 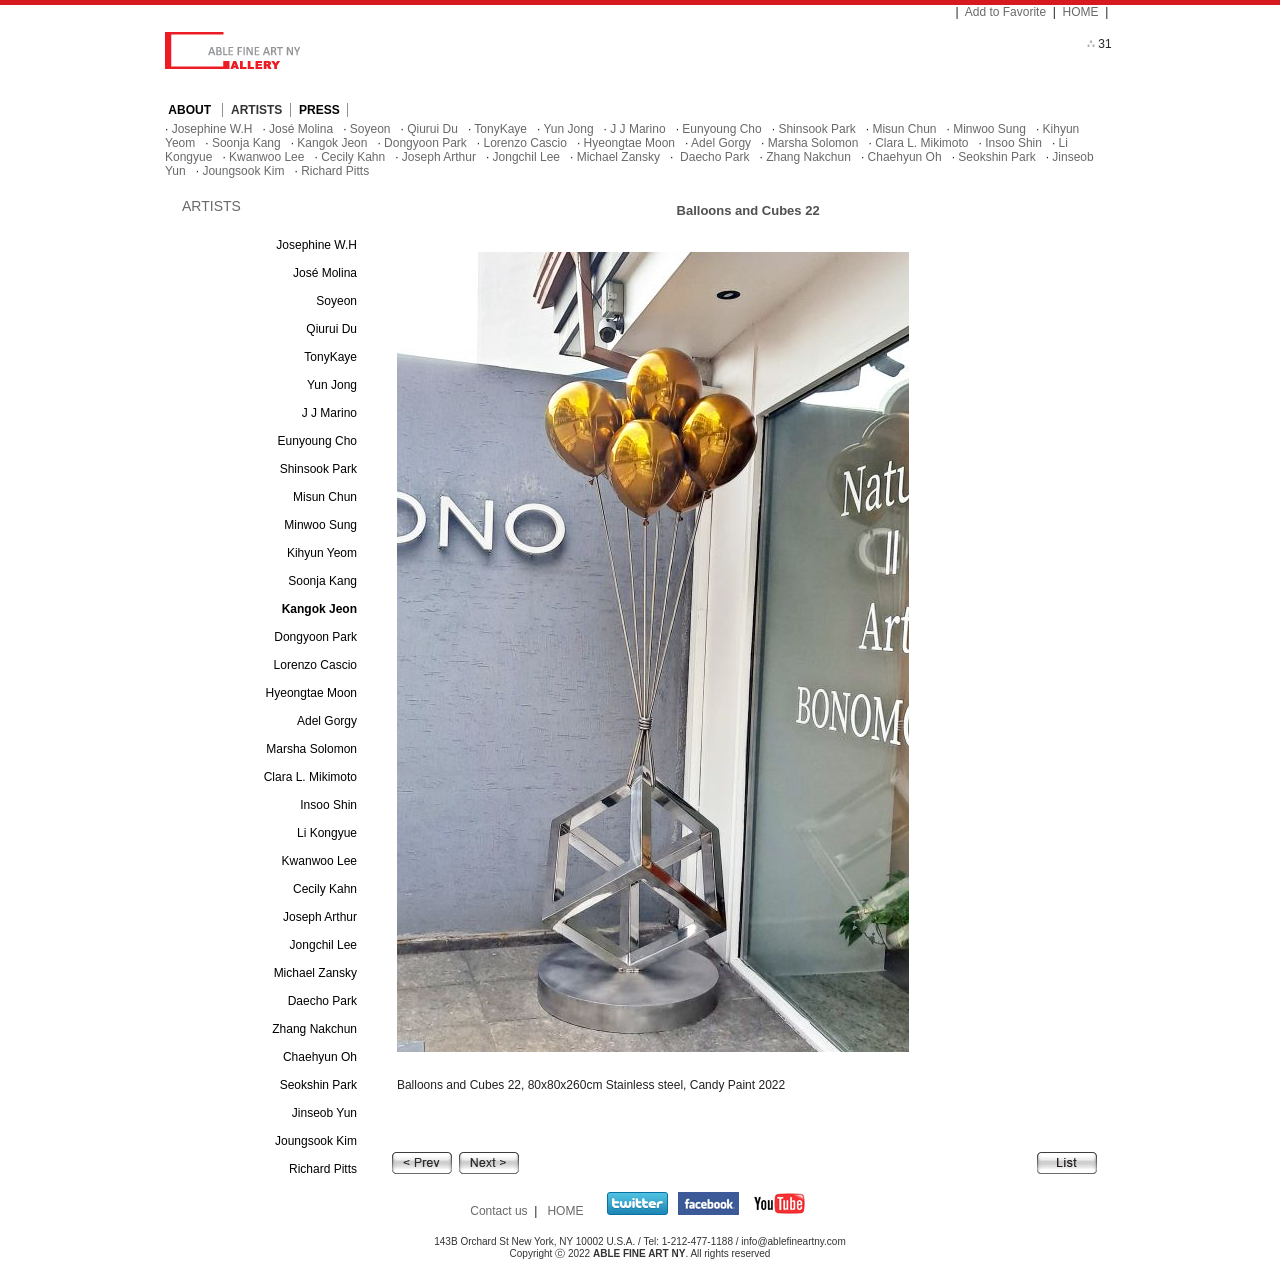 I want to click on Hyeongtae Moon, so click(x=629, y=143).